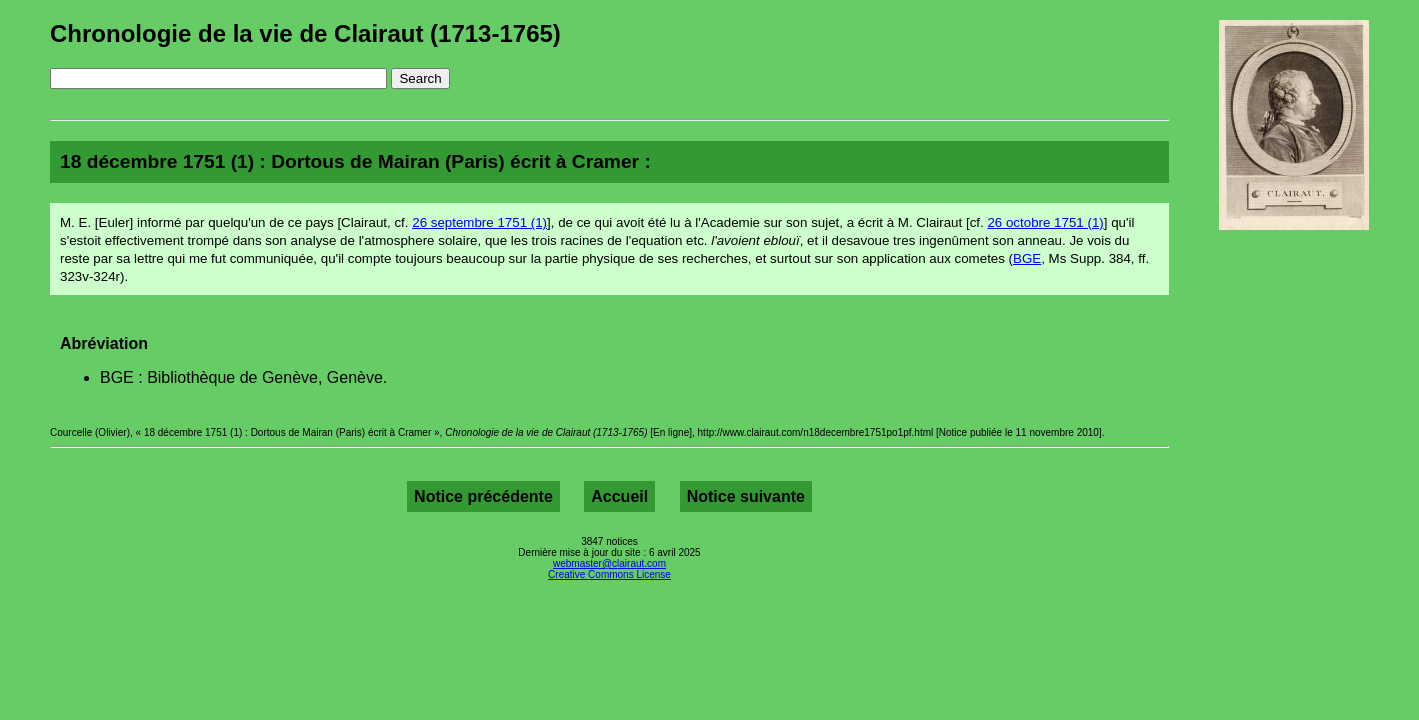  I want to click on webmaster@clairaut.com, so click(609, 563).